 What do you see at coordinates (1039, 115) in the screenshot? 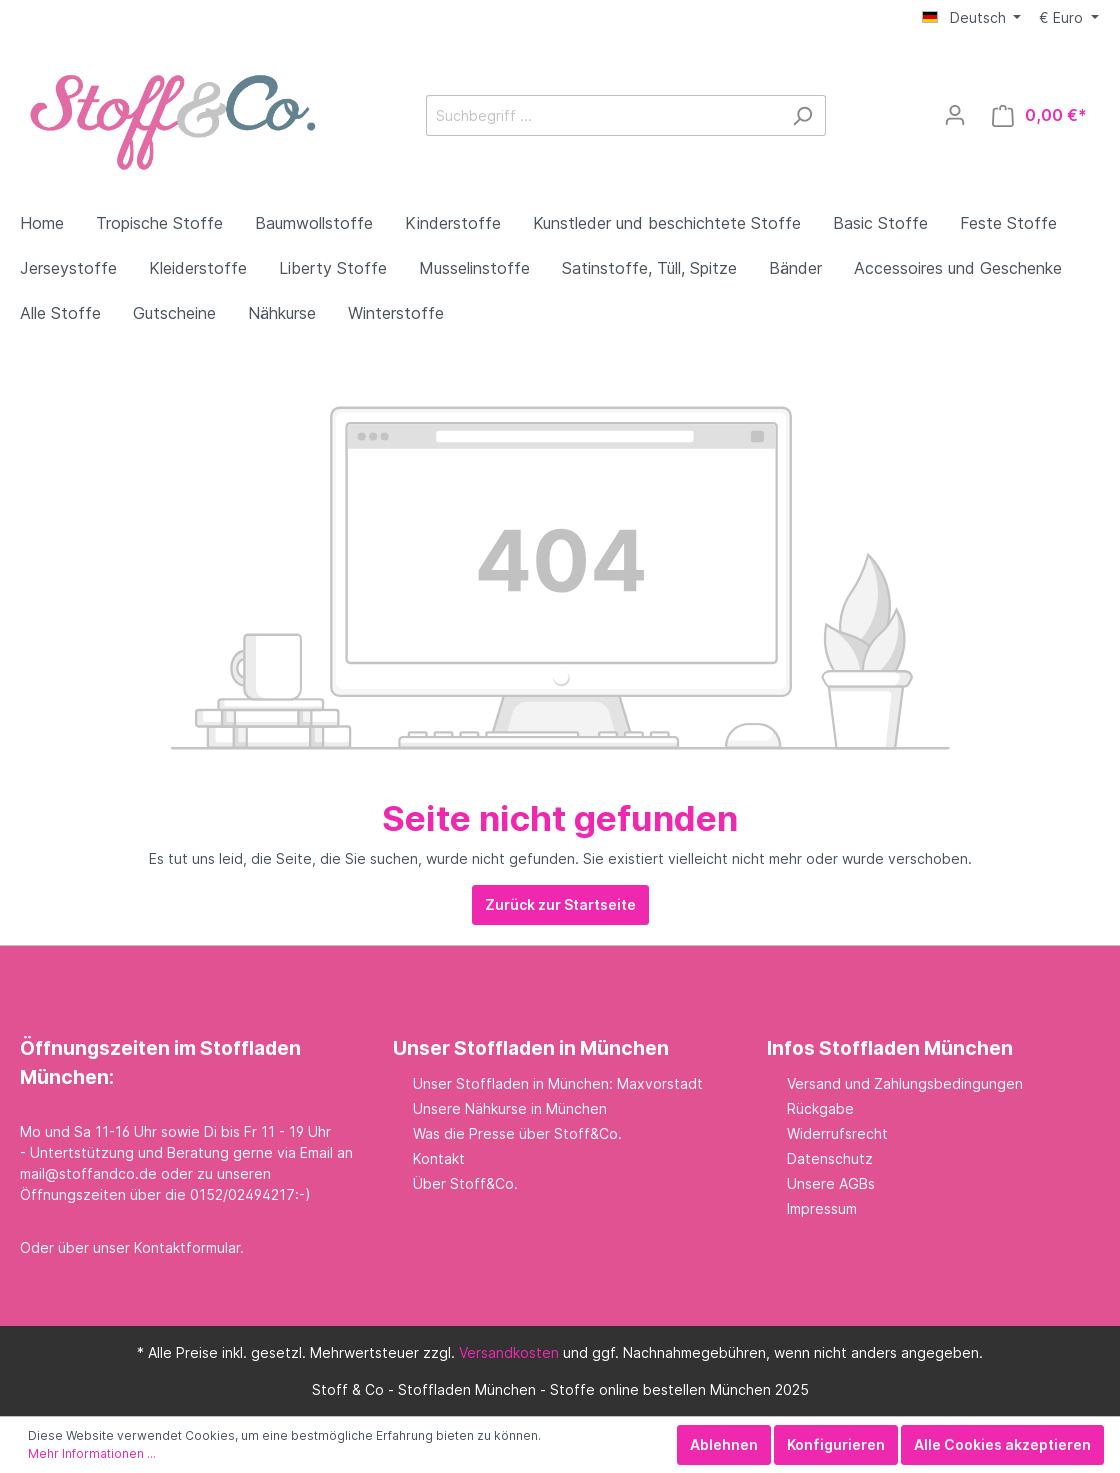
I see `[Warenkorb]` at bounding box center [1039, 115].